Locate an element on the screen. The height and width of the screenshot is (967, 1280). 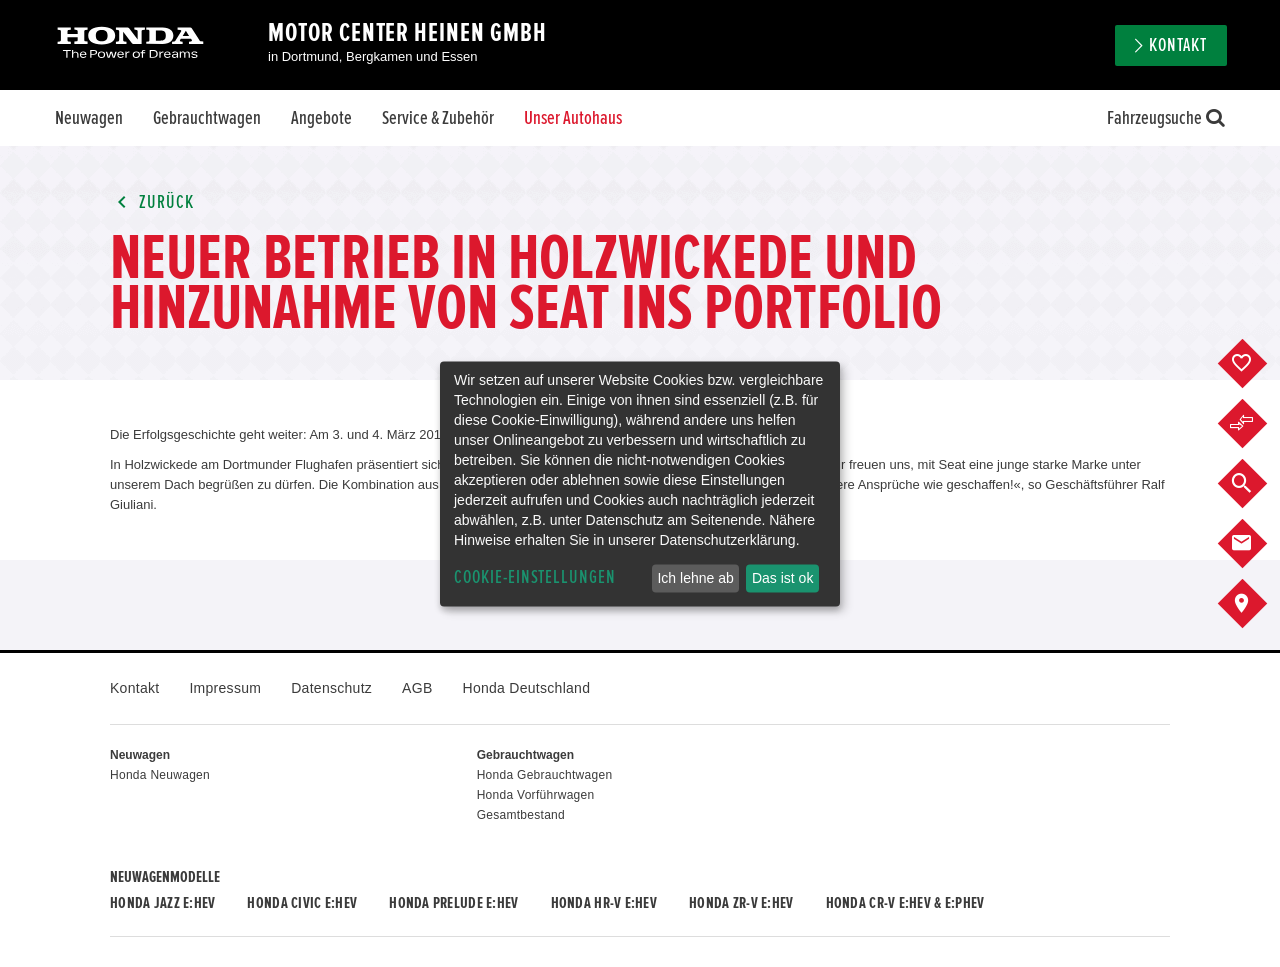
Honda CR-V e:HEV & e:PHEV is located at coordinates (905, 903).